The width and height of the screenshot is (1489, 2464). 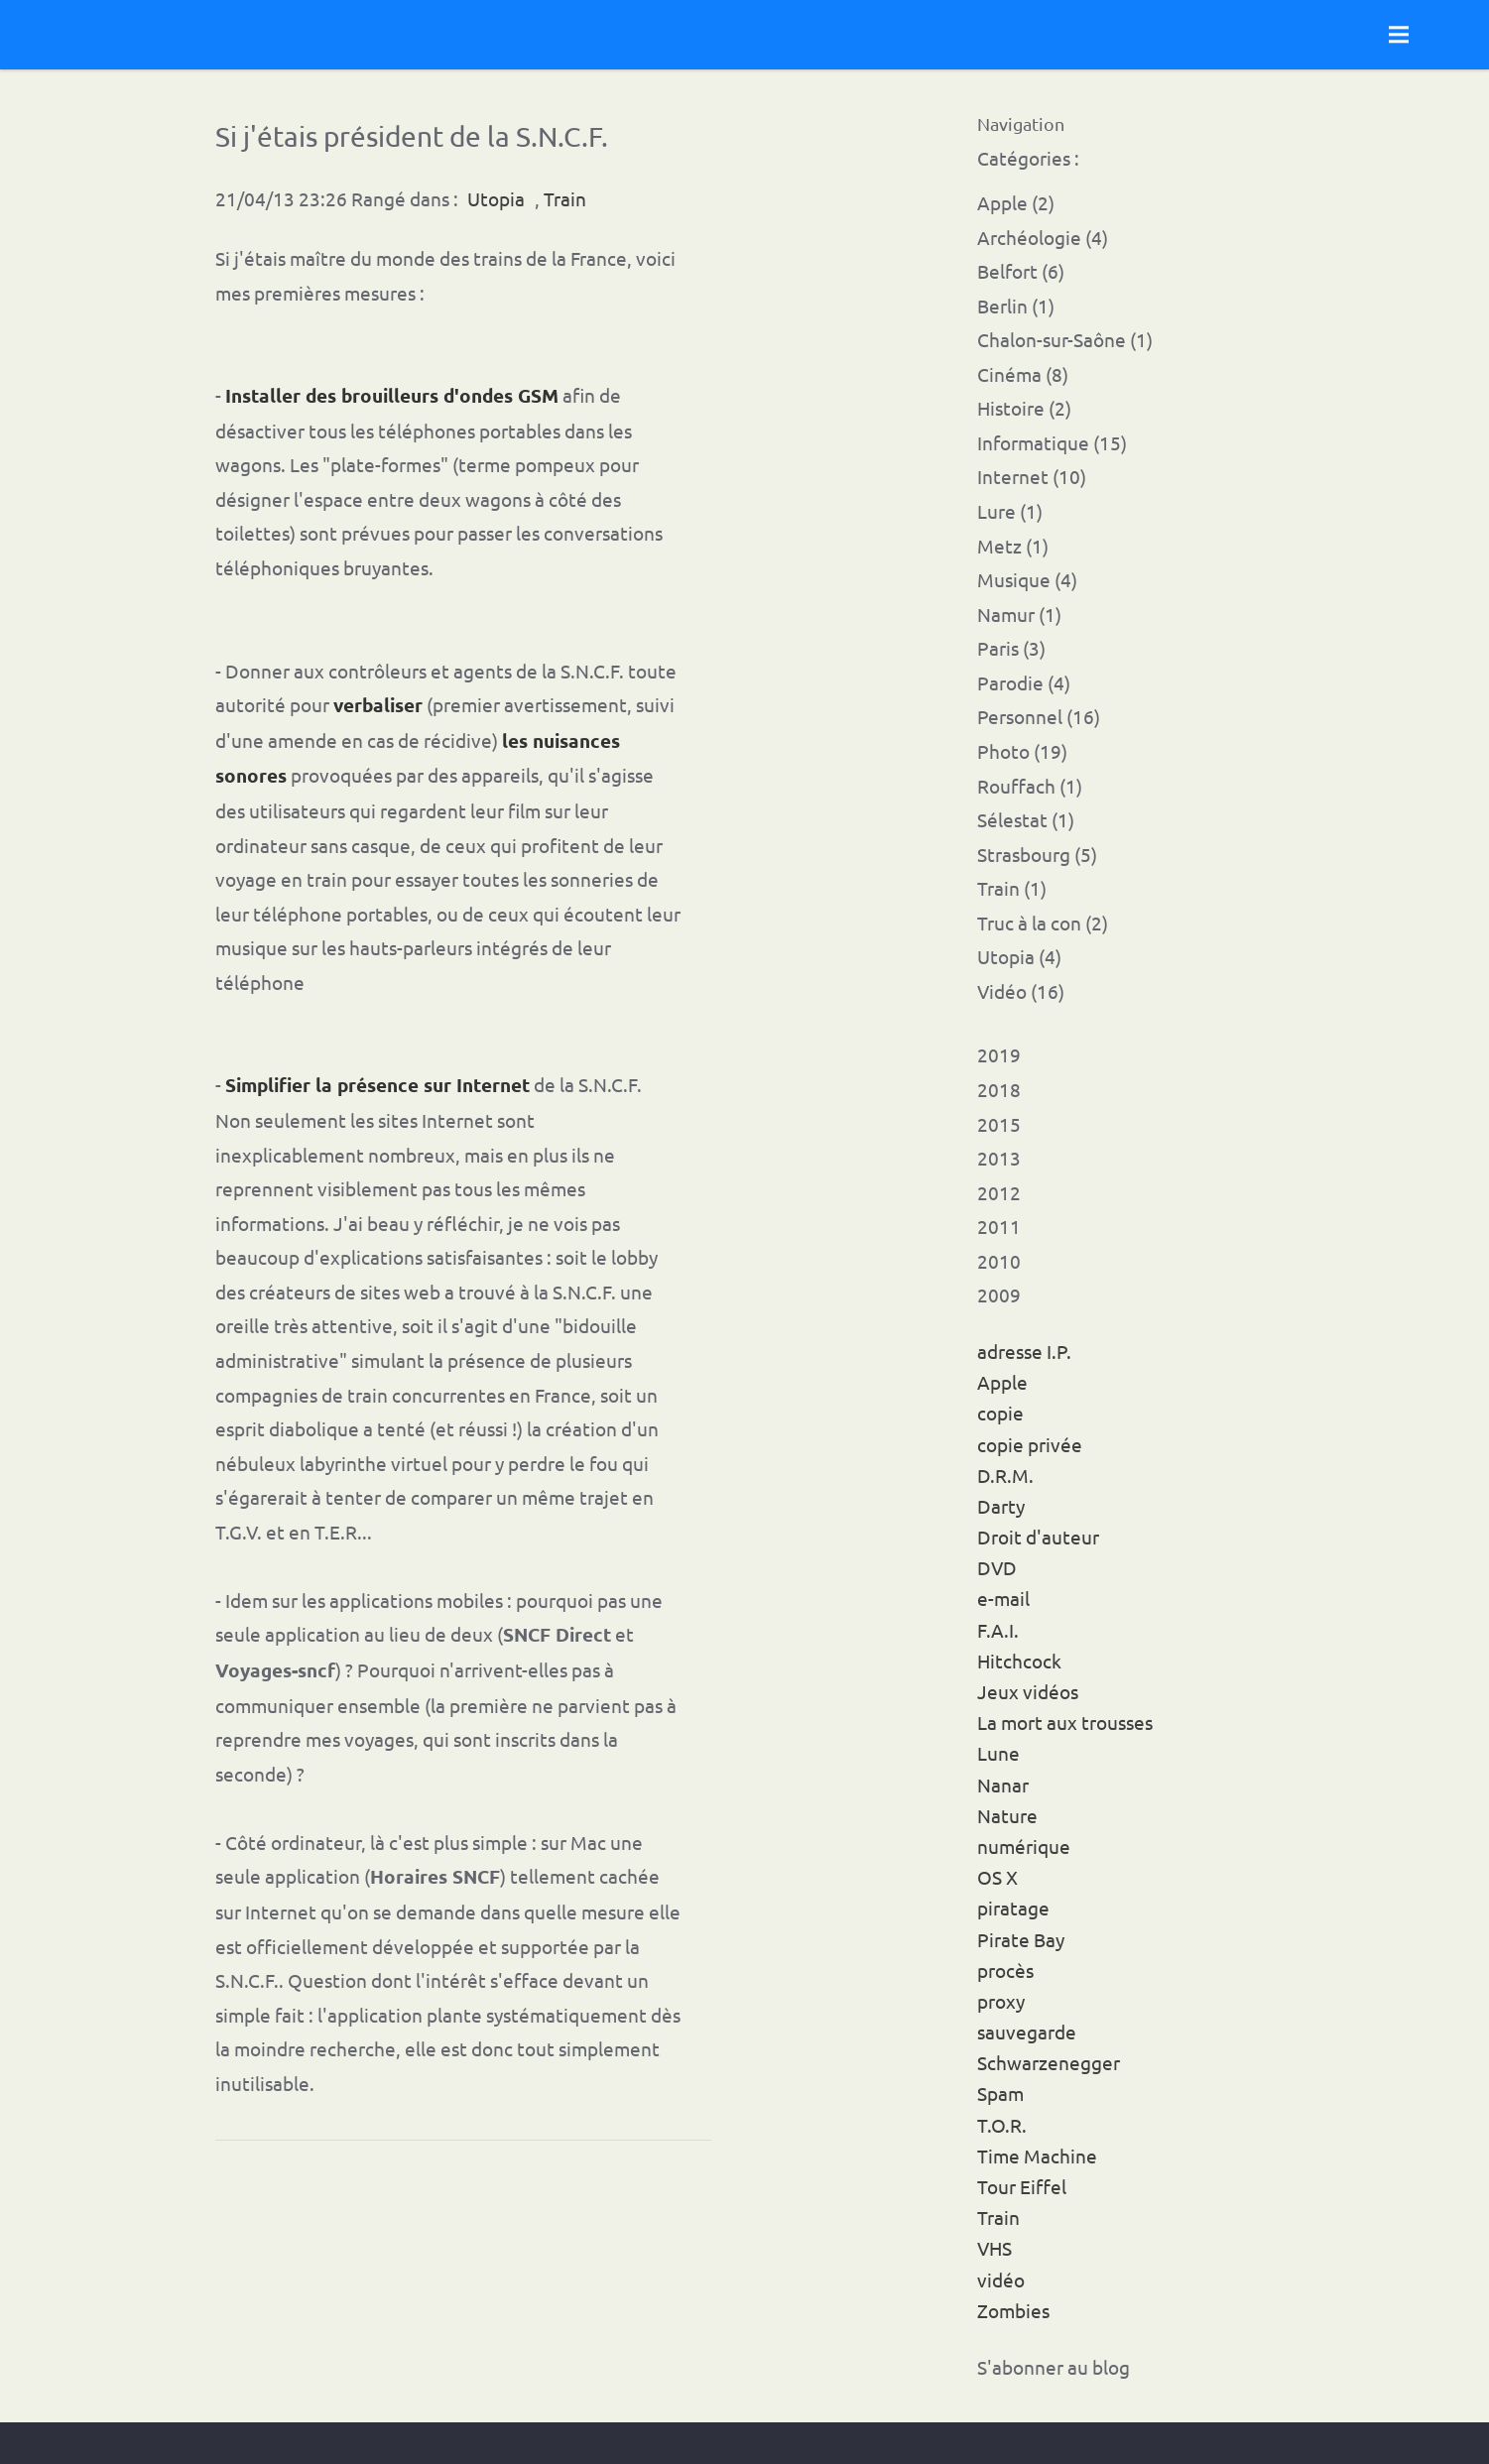 I want to click on adresse I.P., so click(x=1024, y=1351).